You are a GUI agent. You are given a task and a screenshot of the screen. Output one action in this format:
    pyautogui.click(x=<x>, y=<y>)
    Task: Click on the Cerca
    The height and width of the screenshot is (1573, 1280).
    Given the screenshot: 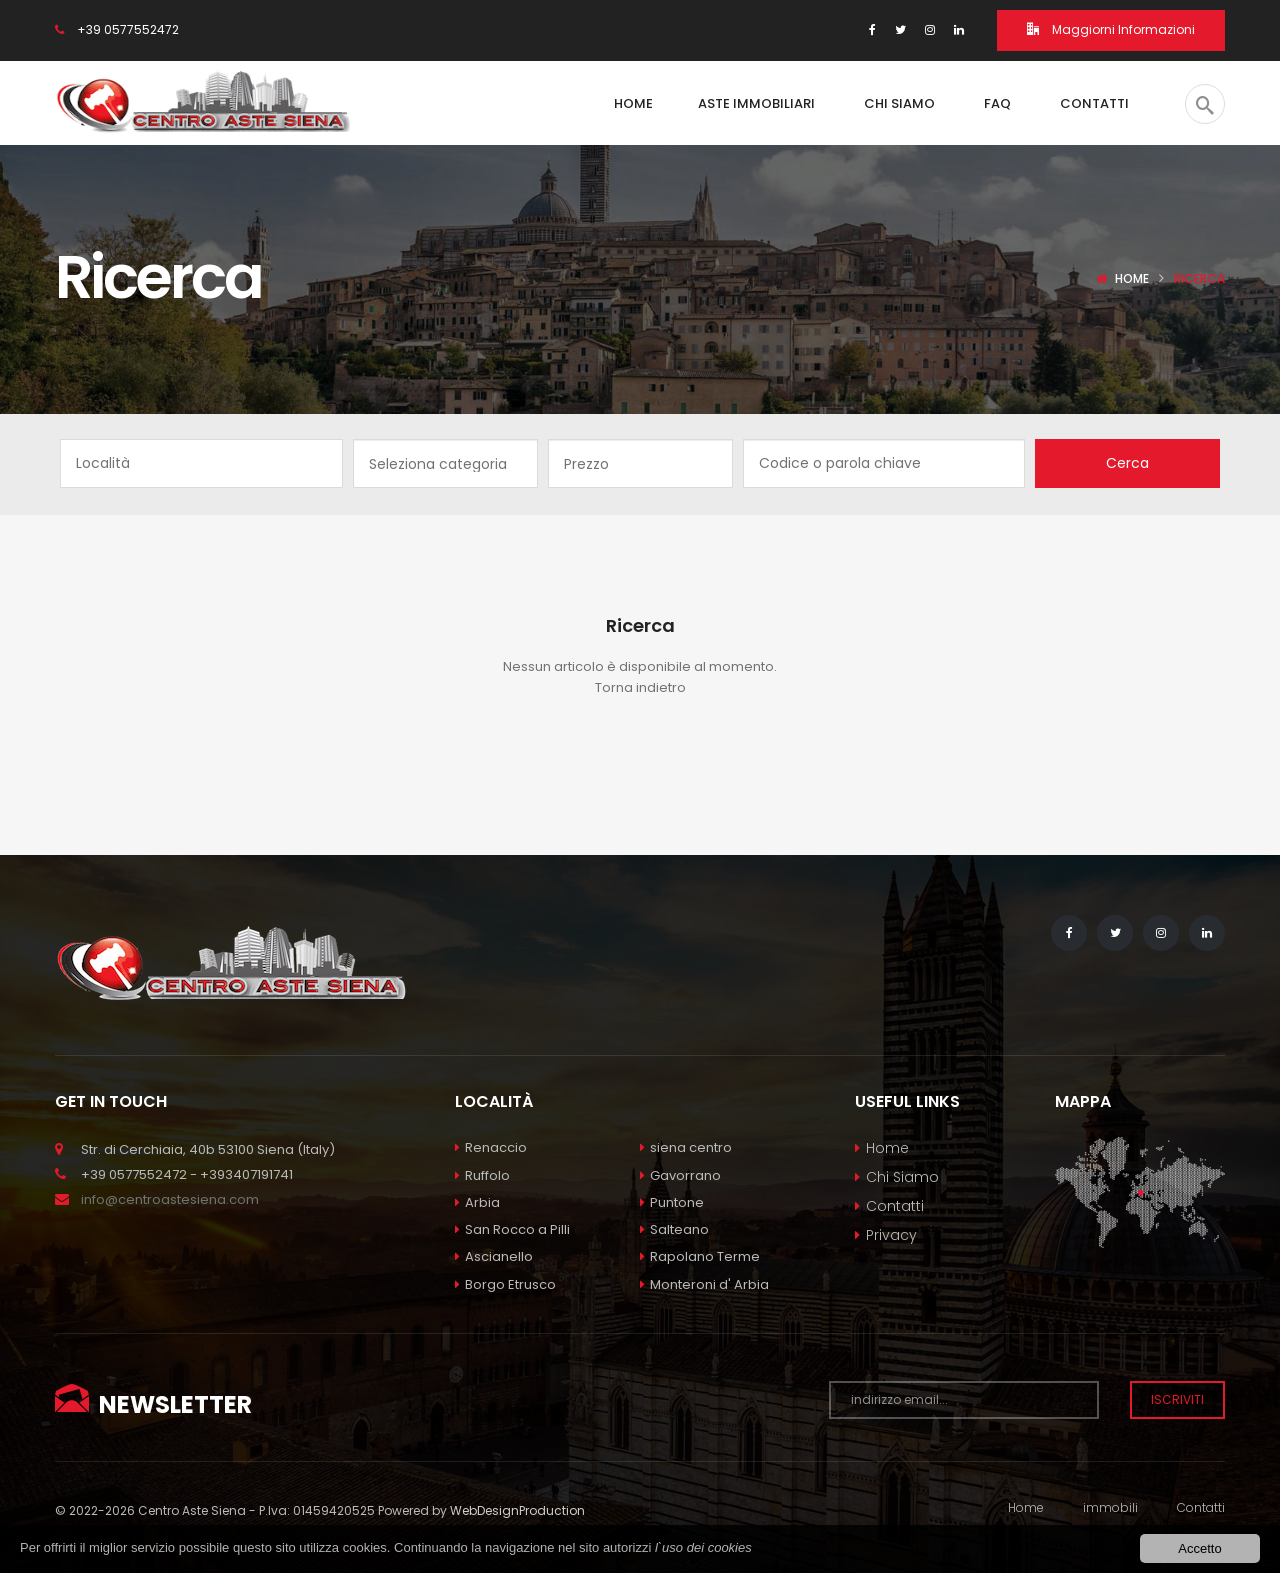 What is the action you would take?
    pyautogui.click(x=1127, y=463)
    